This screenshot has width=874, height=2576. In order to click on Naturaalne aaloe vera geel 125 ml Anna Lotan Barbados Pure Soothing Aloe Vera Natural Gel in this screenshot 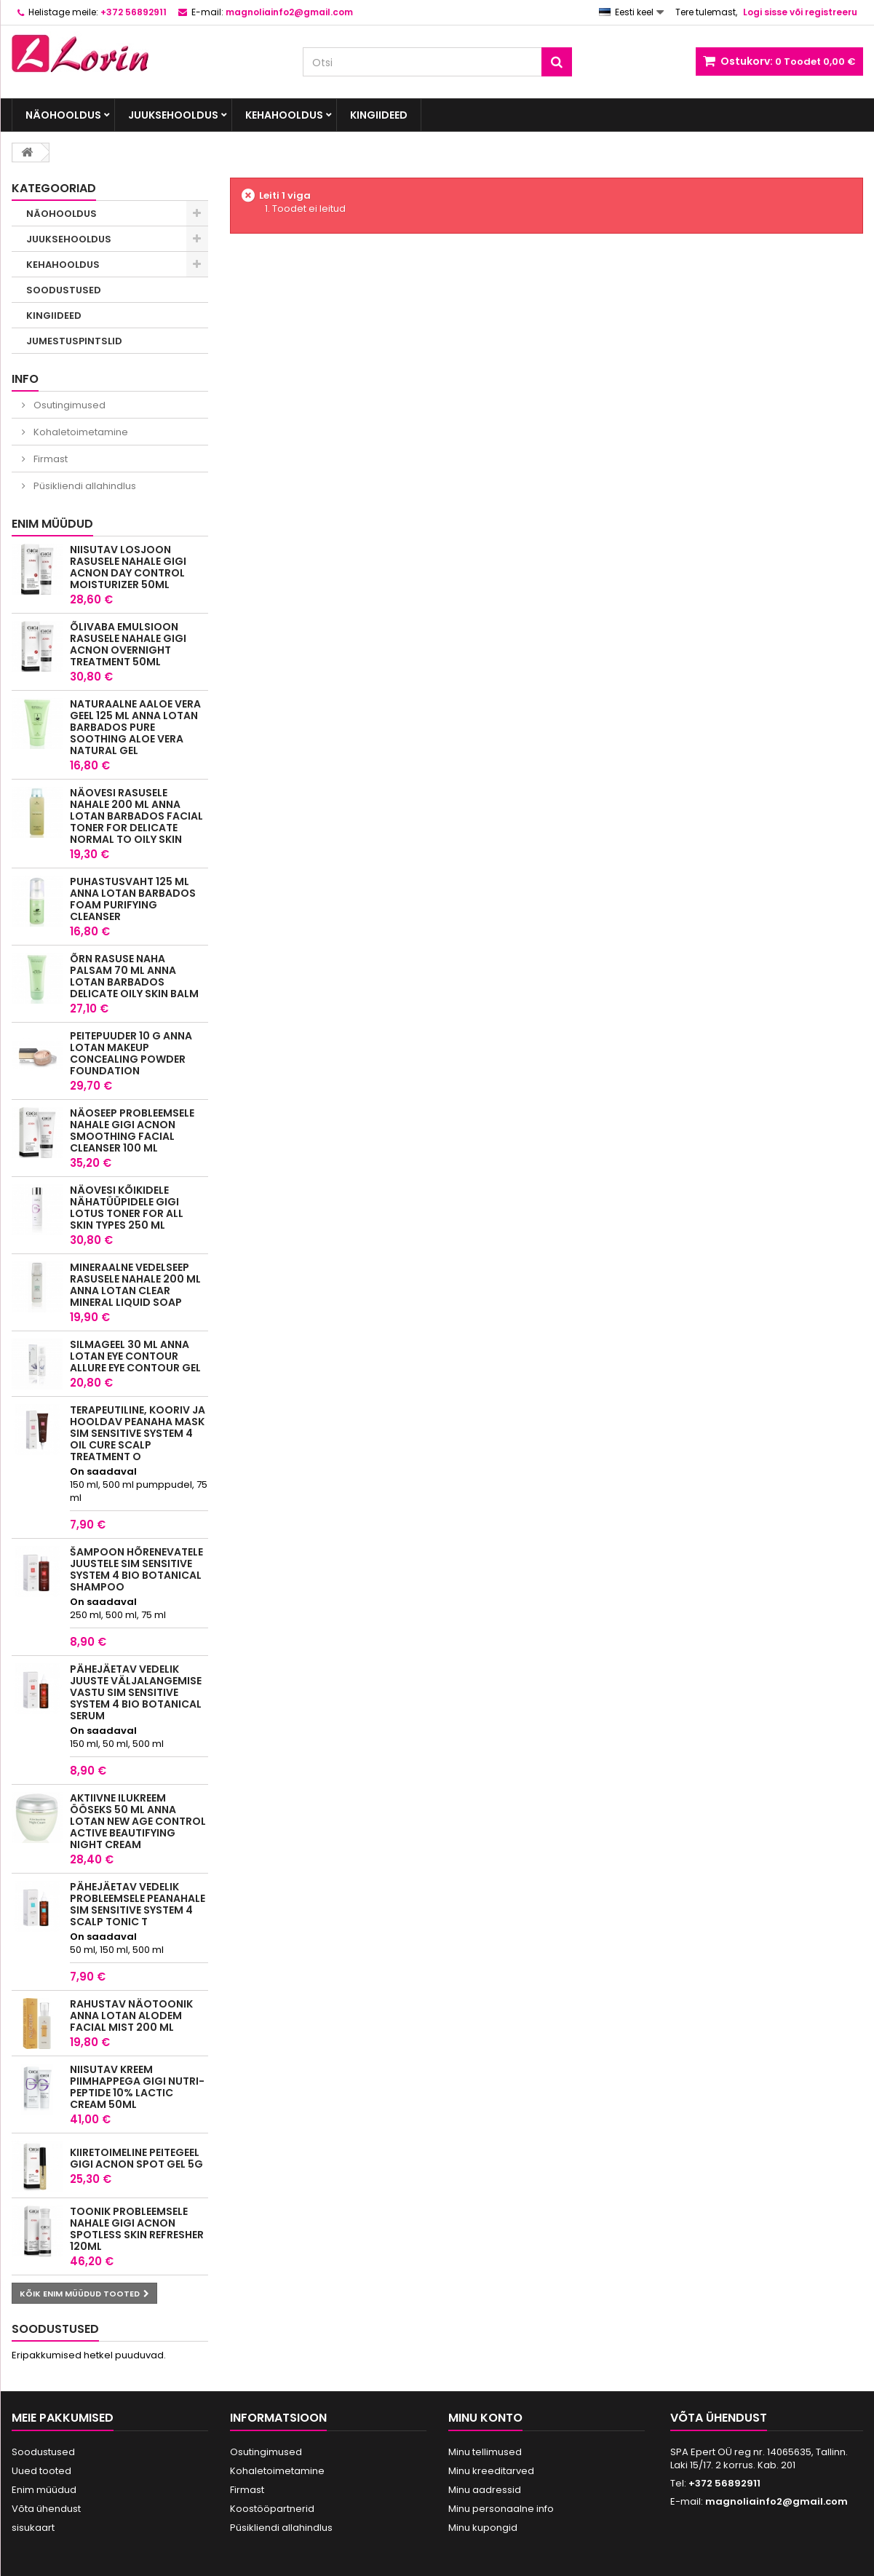, I will do `click(135, 727)`.